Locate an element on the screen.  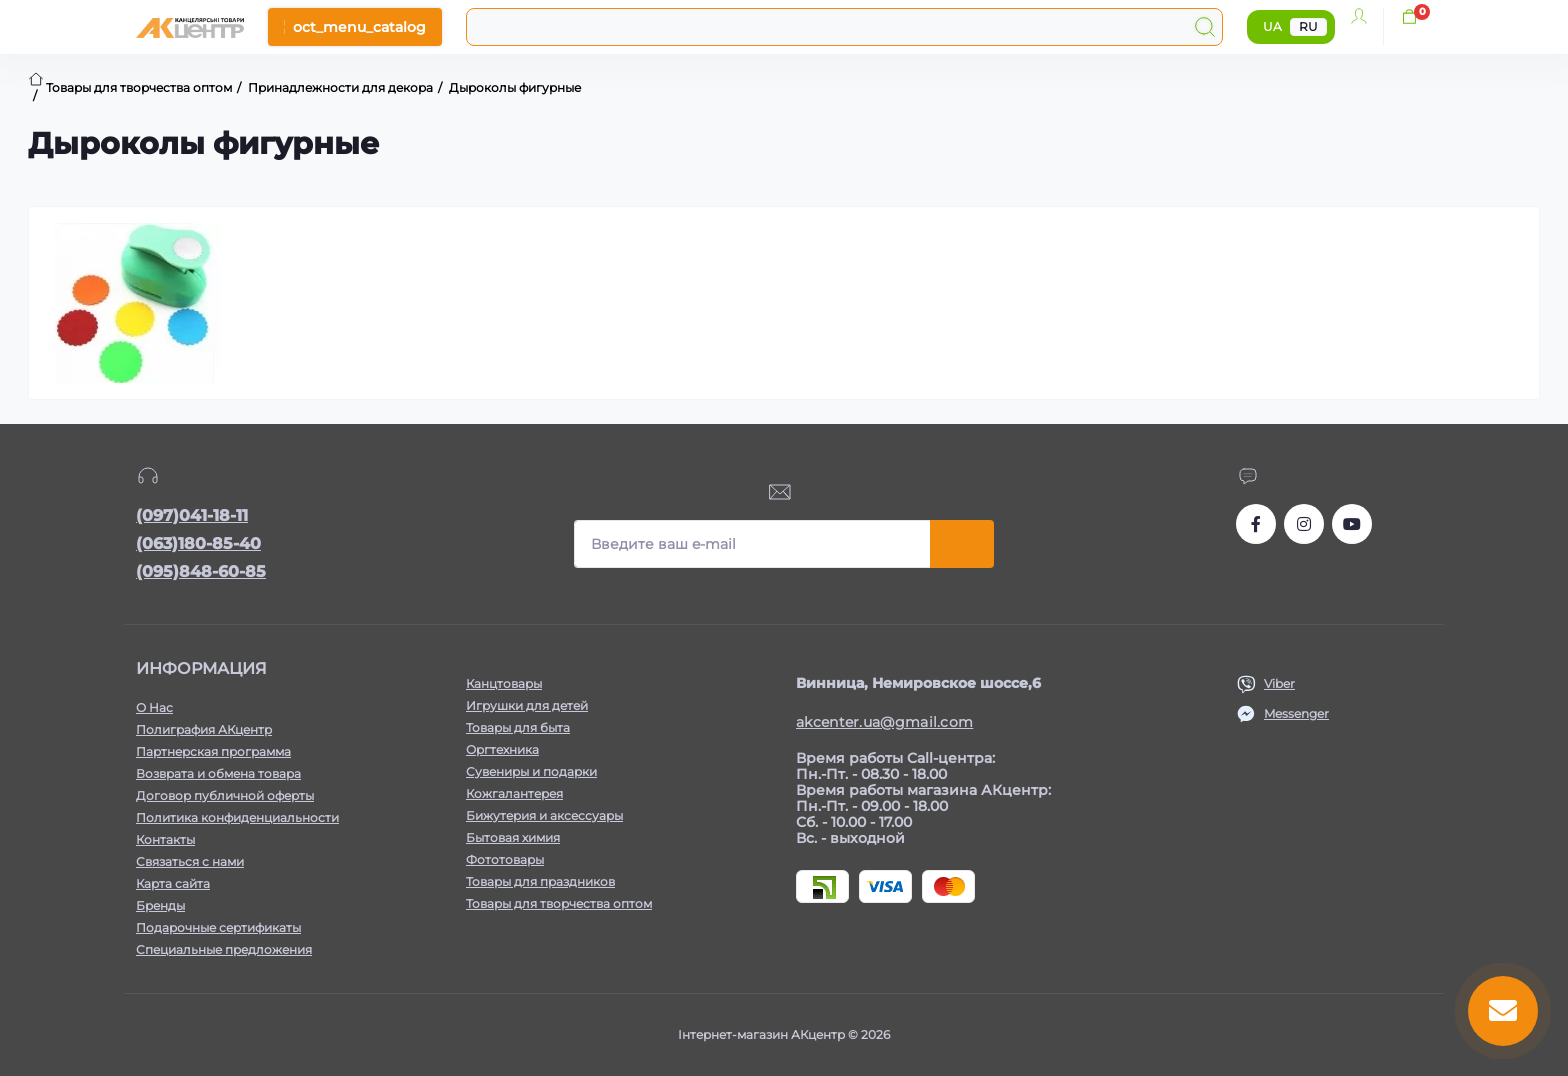
Договор публичной оферты is located at coordinates (225, 795).